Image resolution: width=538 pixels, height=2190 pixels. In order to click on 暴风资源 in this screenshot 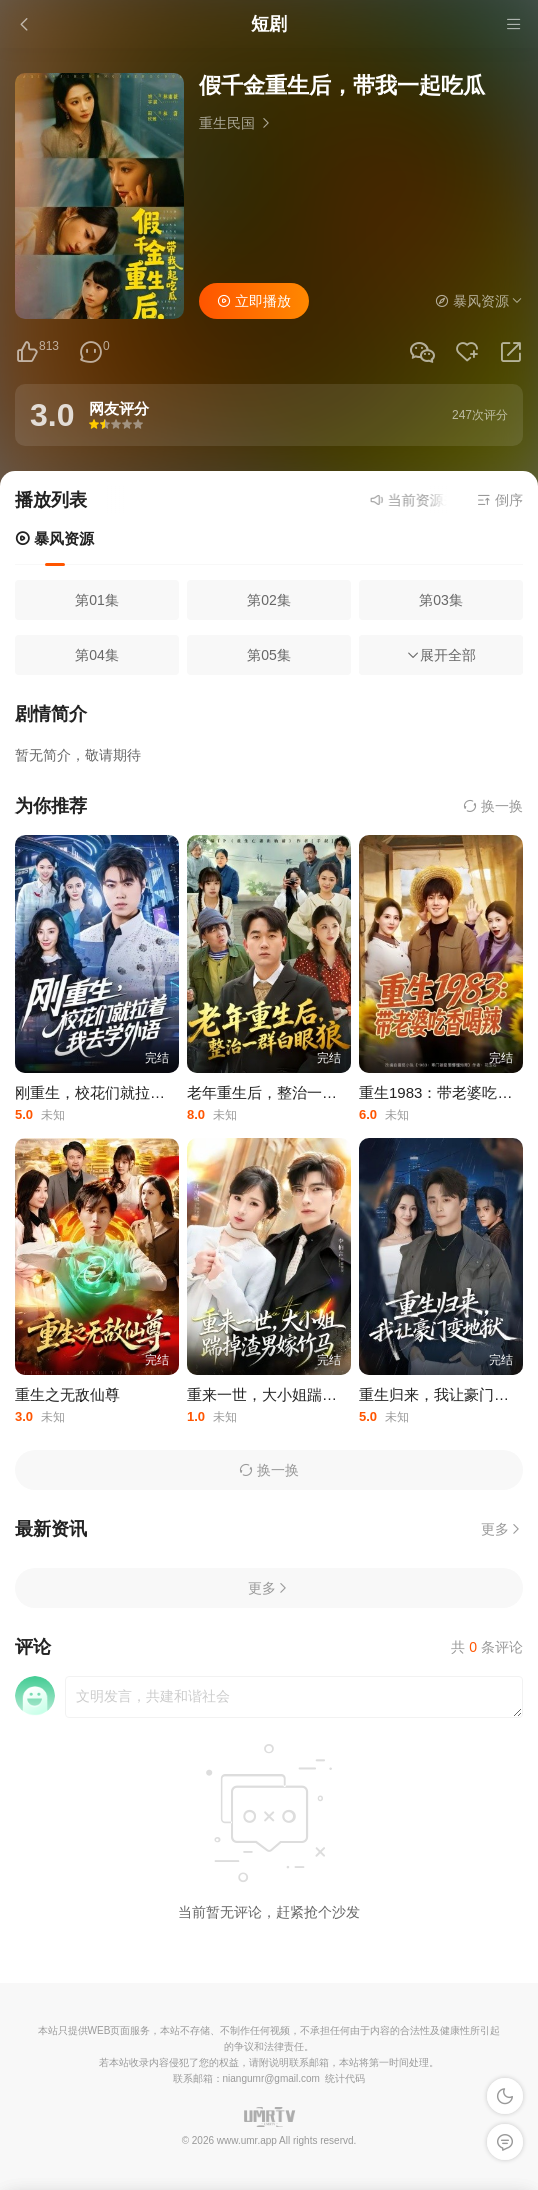, I will do `click(54, 538)`.